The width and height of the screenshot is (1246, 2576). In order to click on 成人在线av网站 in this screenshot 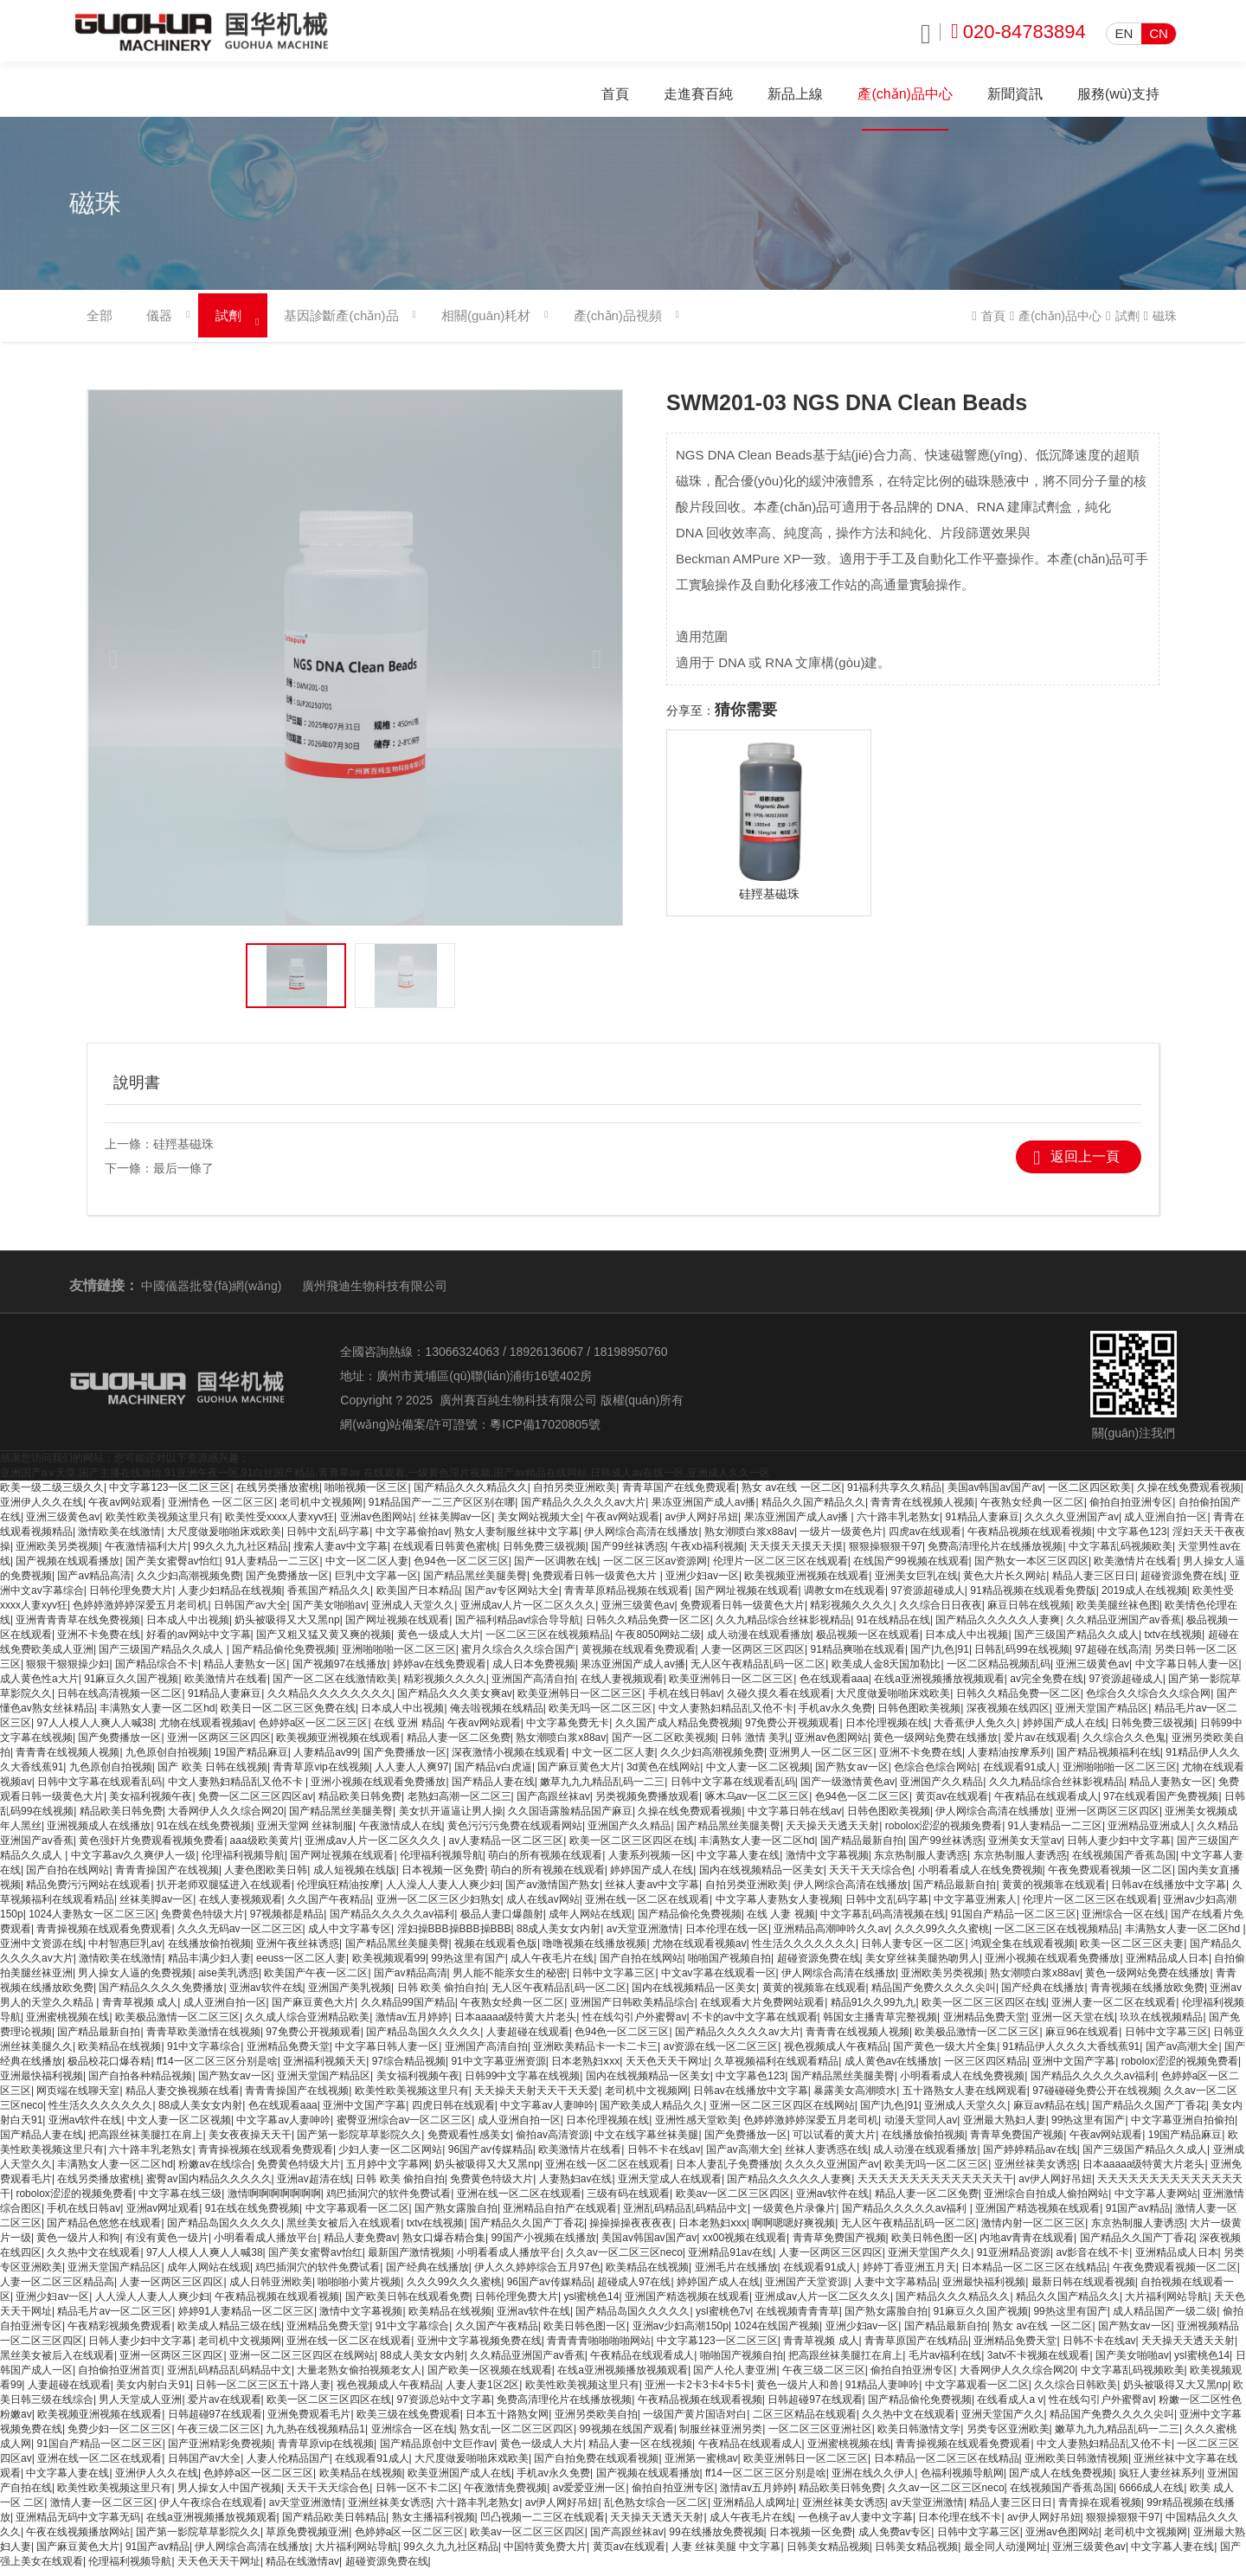, I will do `click(543, 1906)`.